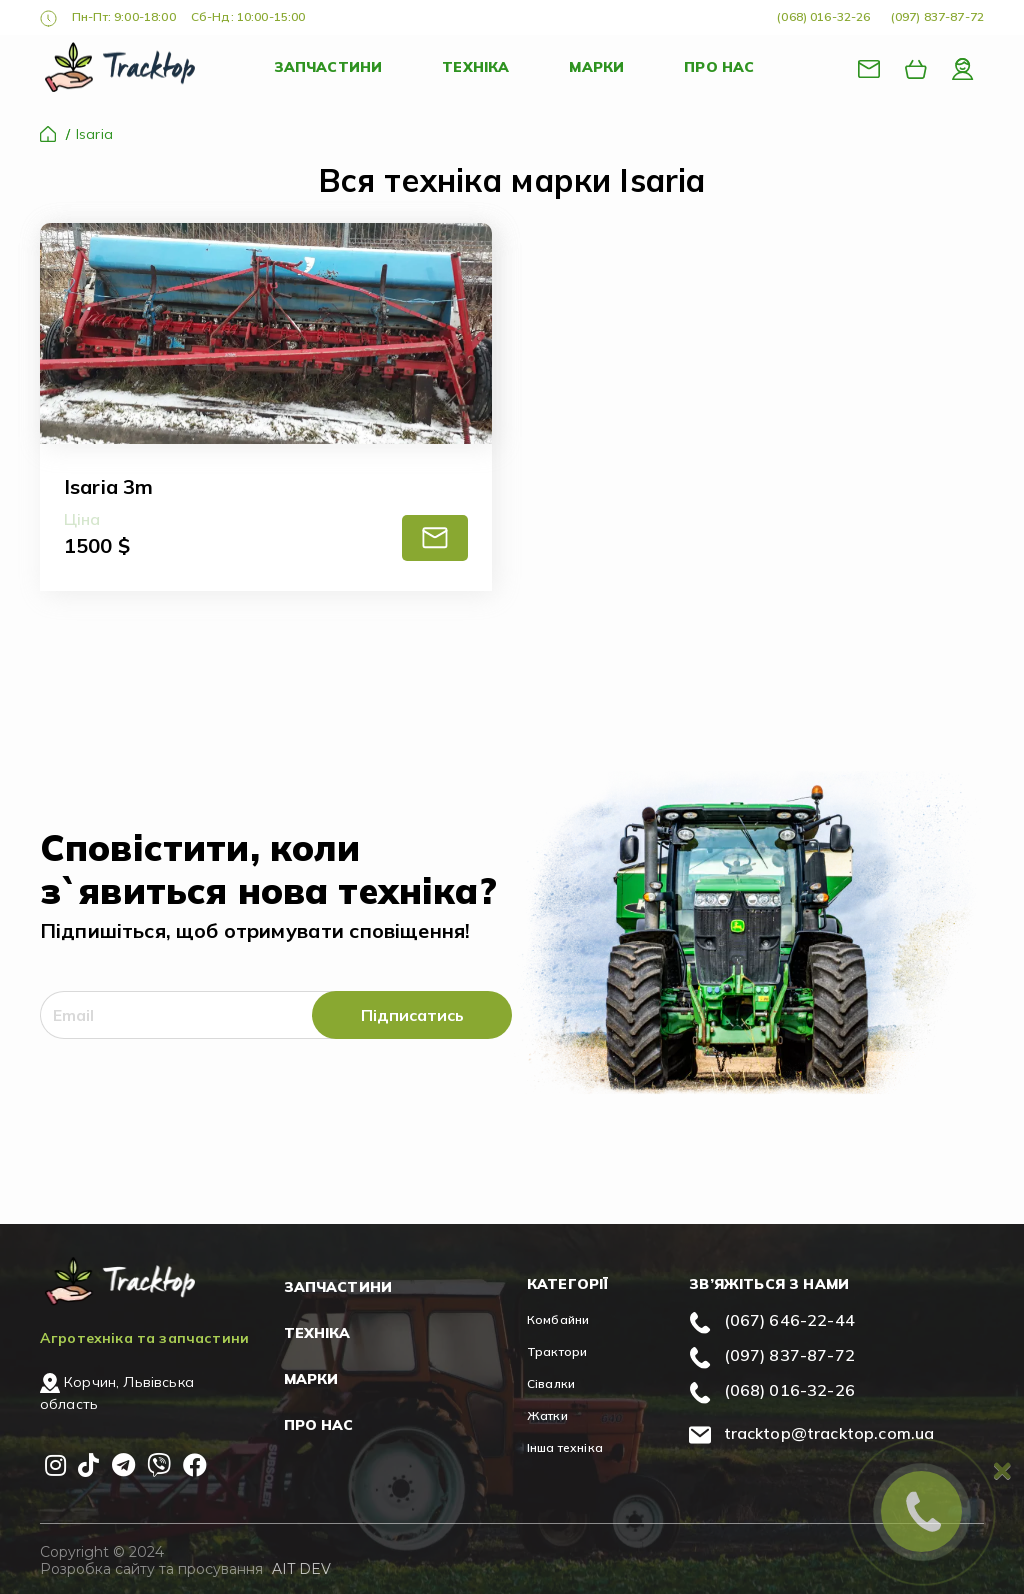 The height and width of the screenshot is (1594, 1024). What do you see at coordinates (412, 1015) in the screenshot?
I see `Підписатись` at bounding box center [412, 1015].